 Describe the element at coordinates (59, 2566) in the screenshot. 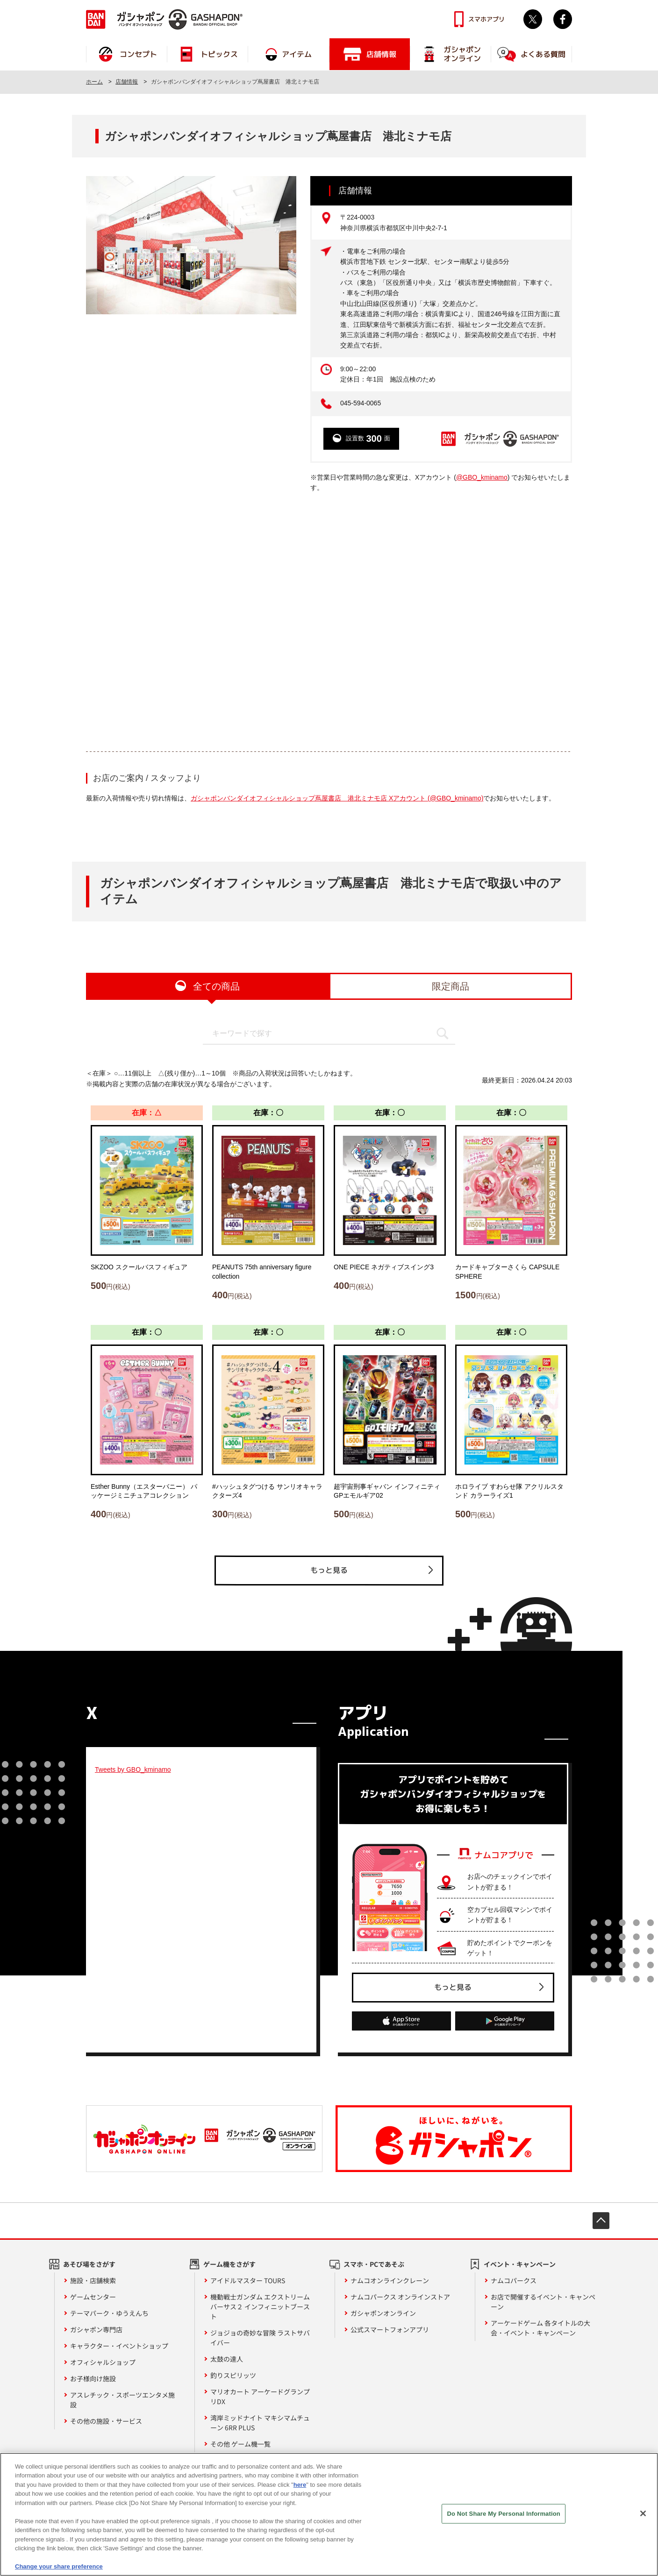

I see `Change your share preference` at that location.